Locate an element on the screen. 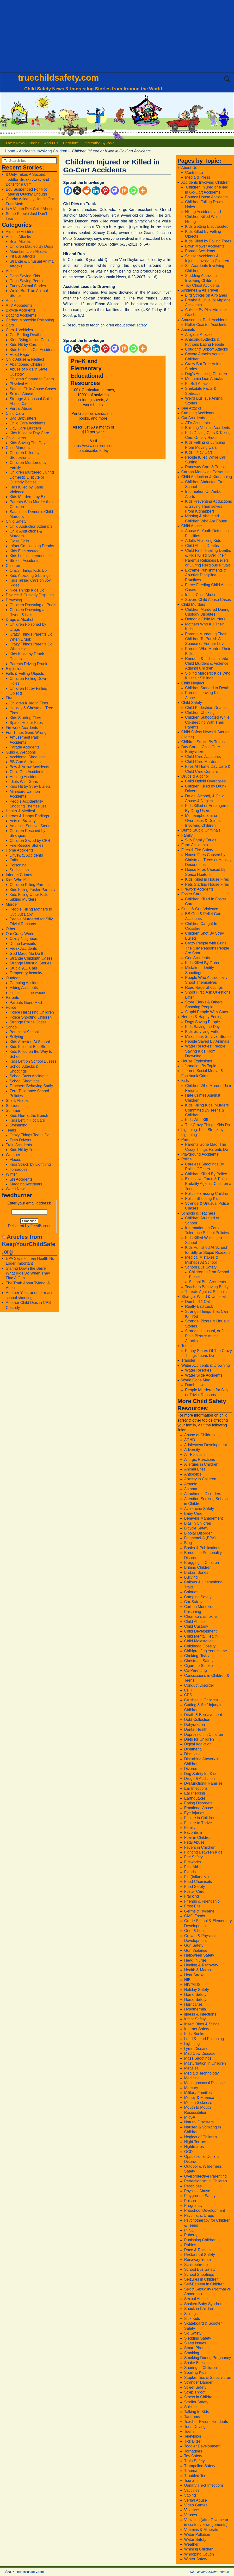  Cigarette Smoke is located at coordinates (198, 1666).